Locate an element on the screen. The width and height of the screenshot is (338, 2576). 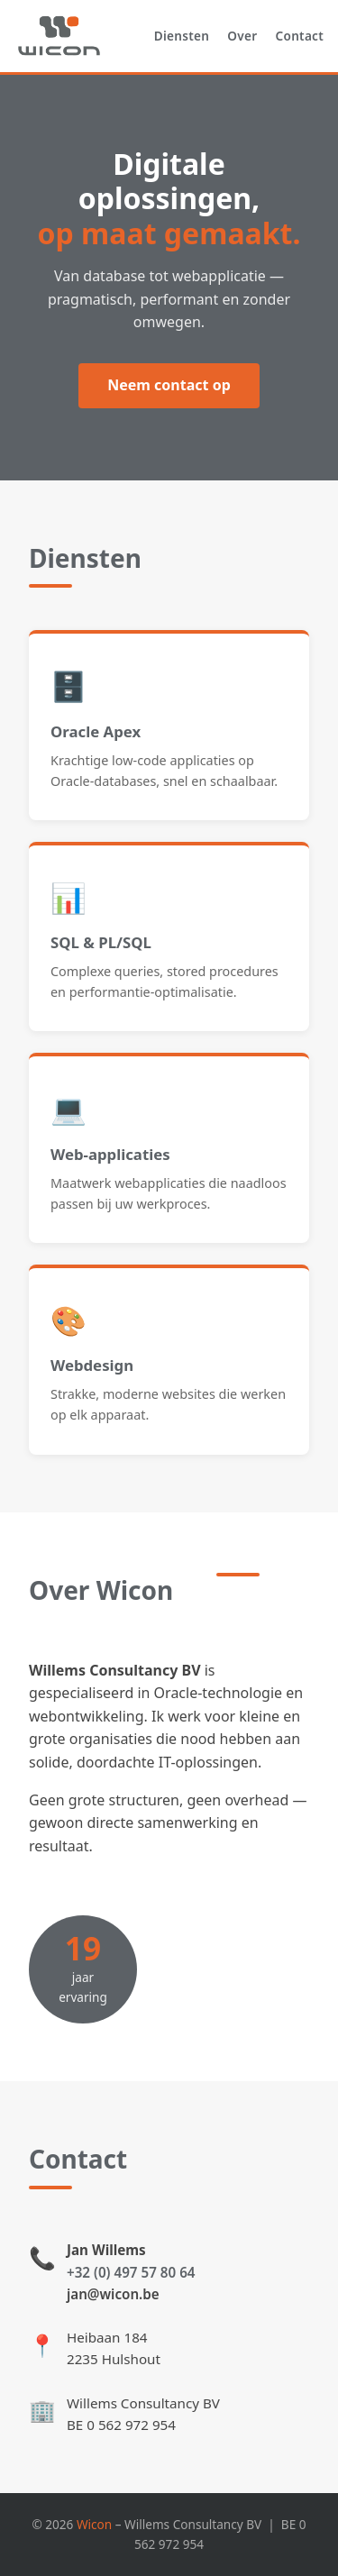
Contact is located at coordinates (300, 35).